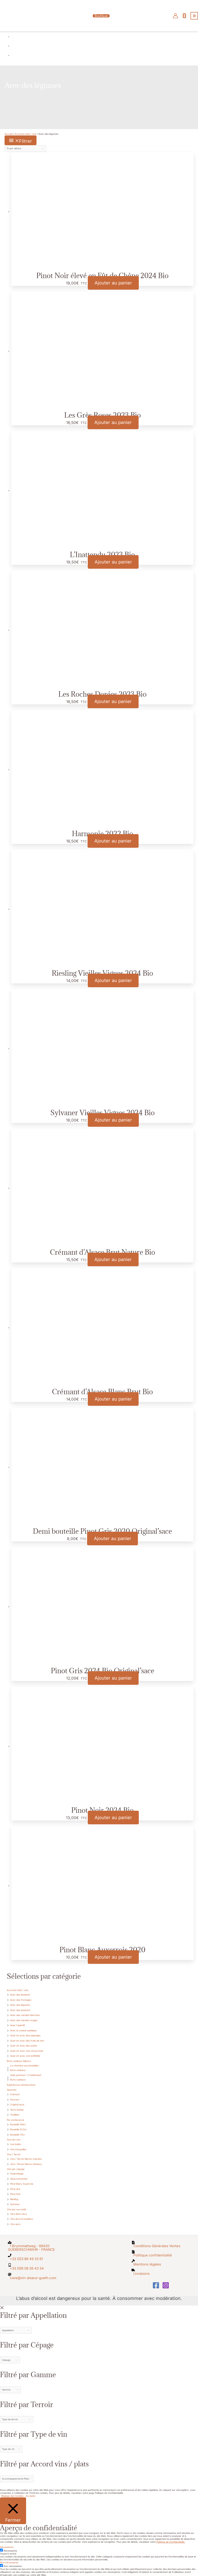 This screenshot has height=2576, width=198. Describe the element at coordinates (15, 2168) in the screenshot. I see `Vins par cépage` at that location.